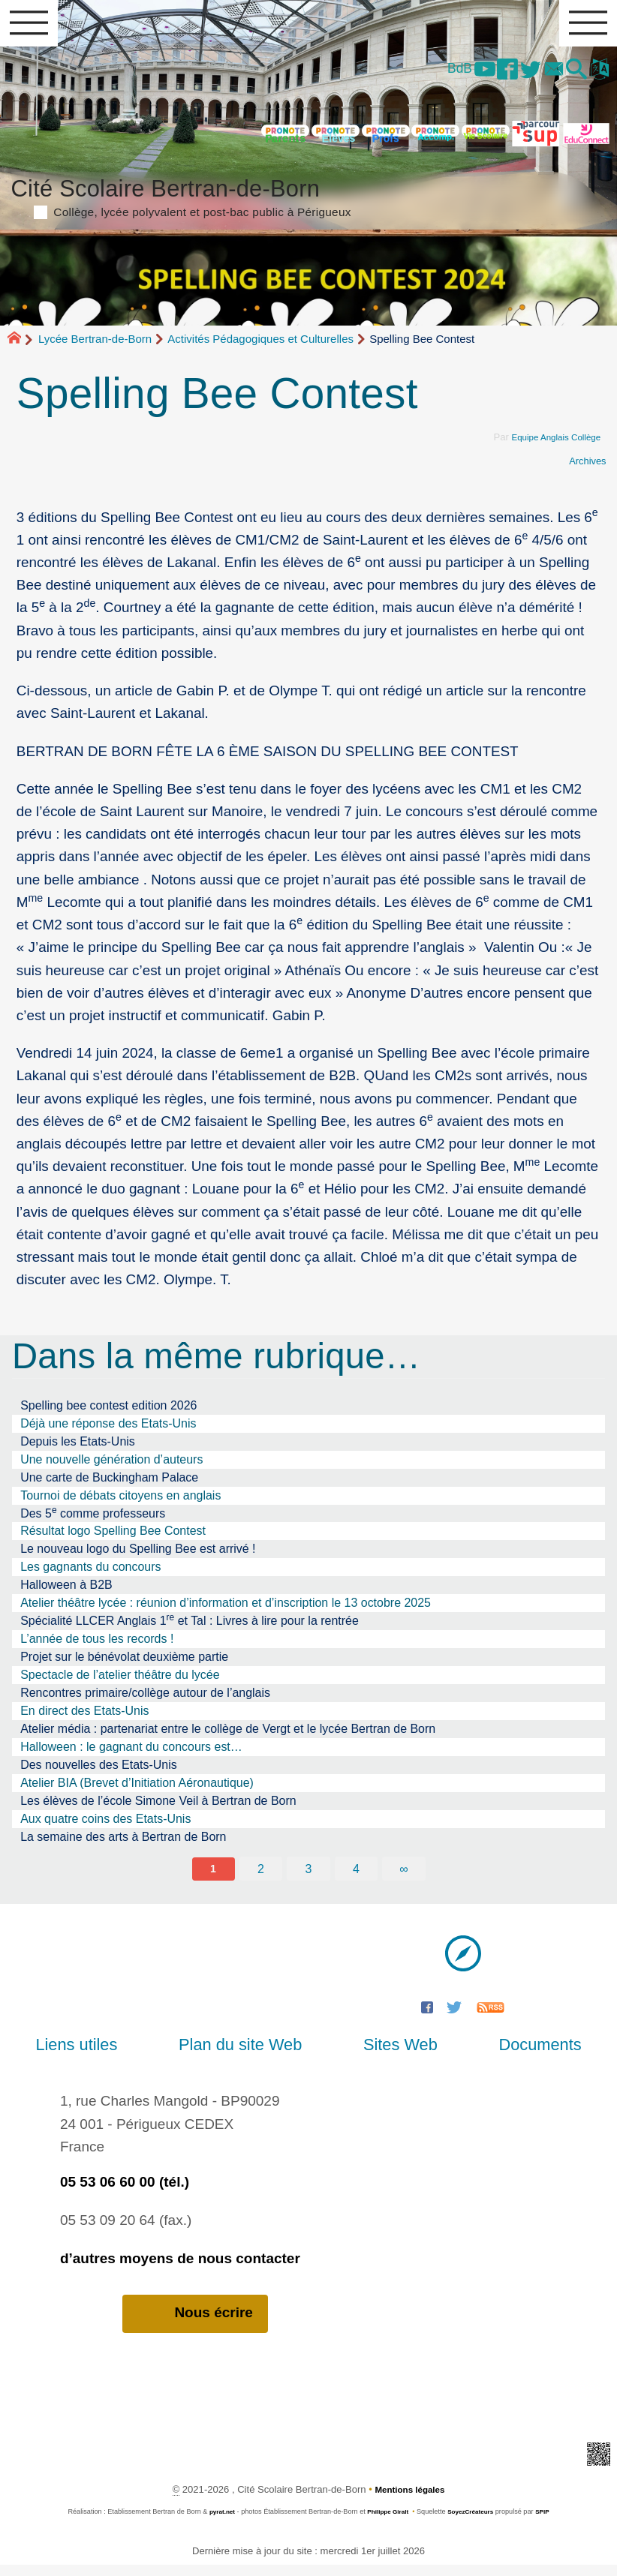  I want to click on pyrat.net, so click(215, 2522).